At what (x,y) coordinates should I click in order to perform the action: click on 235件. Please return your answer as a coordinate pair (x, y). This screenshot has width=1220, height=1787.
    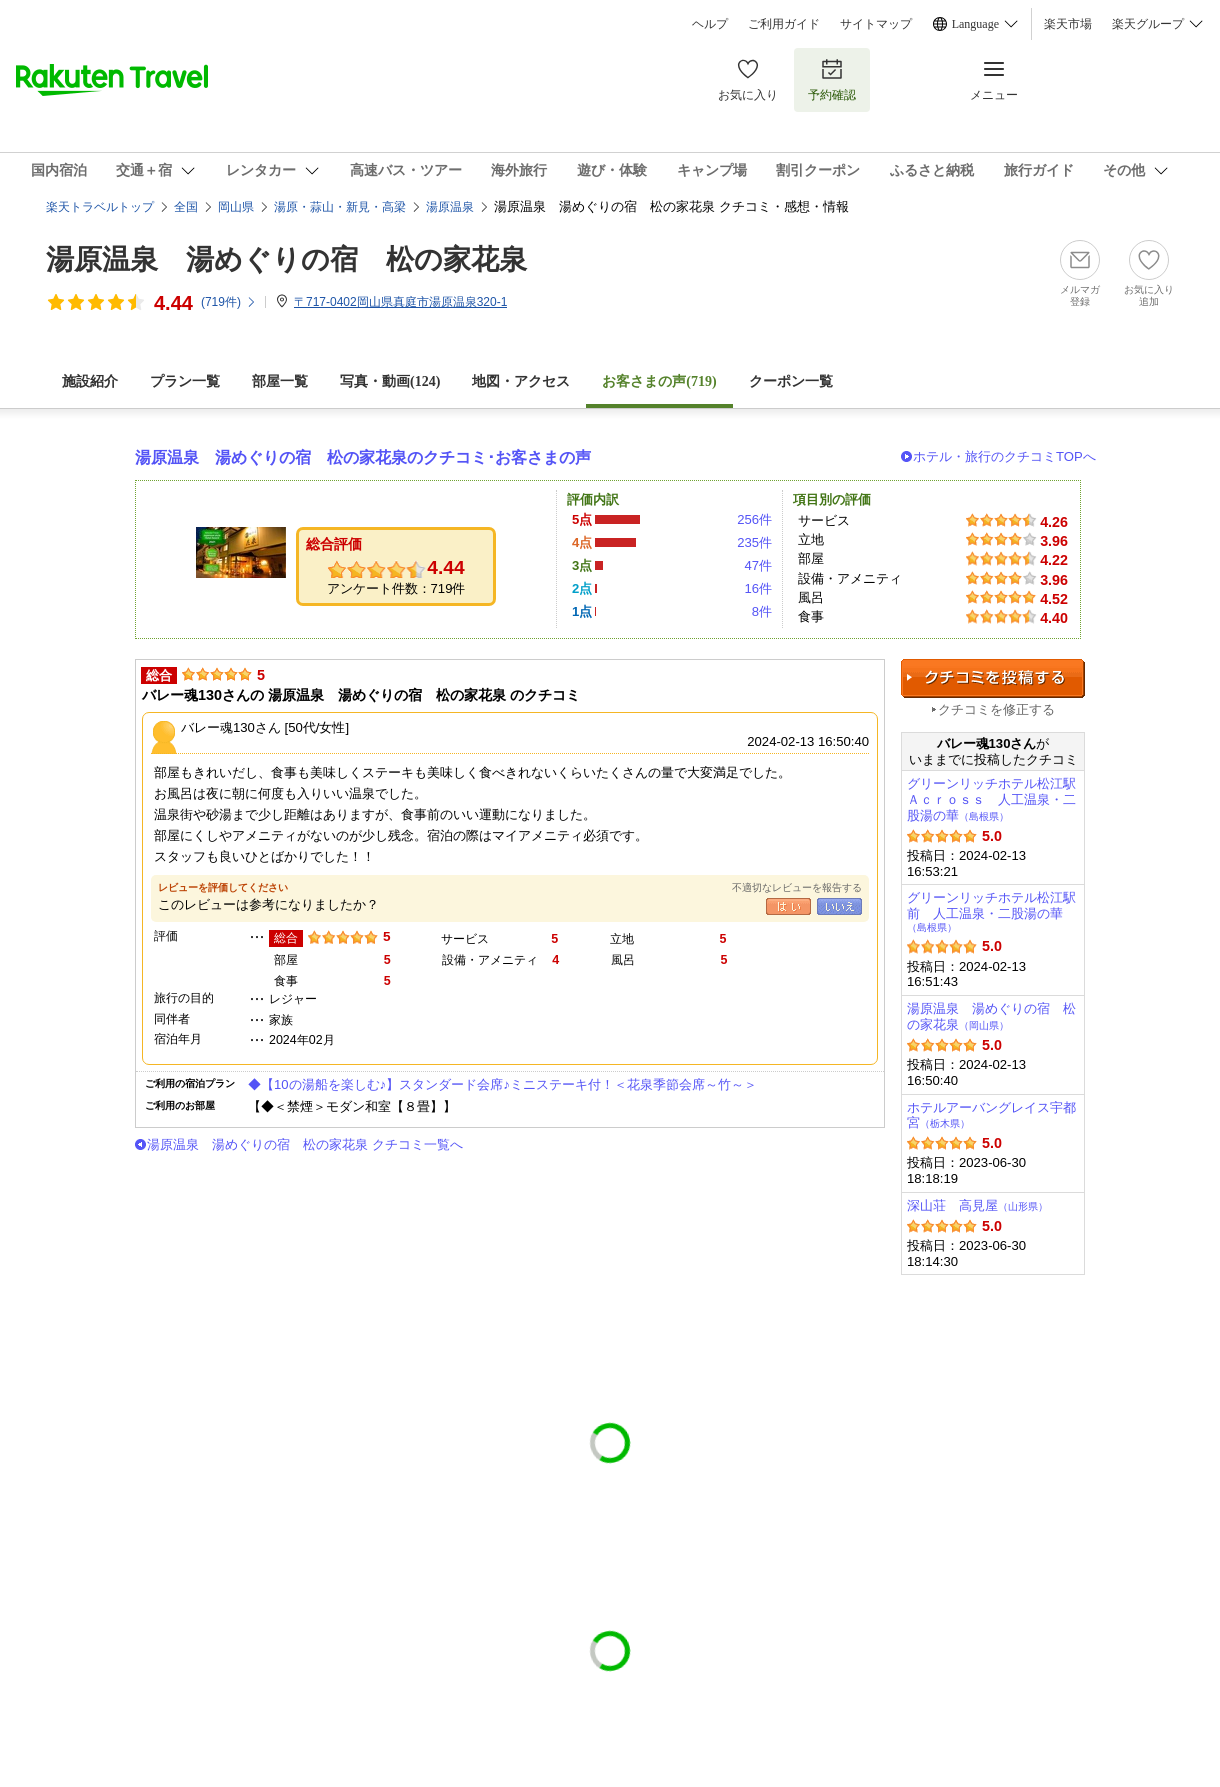
    Looking at the image, I should click on (754, 542).